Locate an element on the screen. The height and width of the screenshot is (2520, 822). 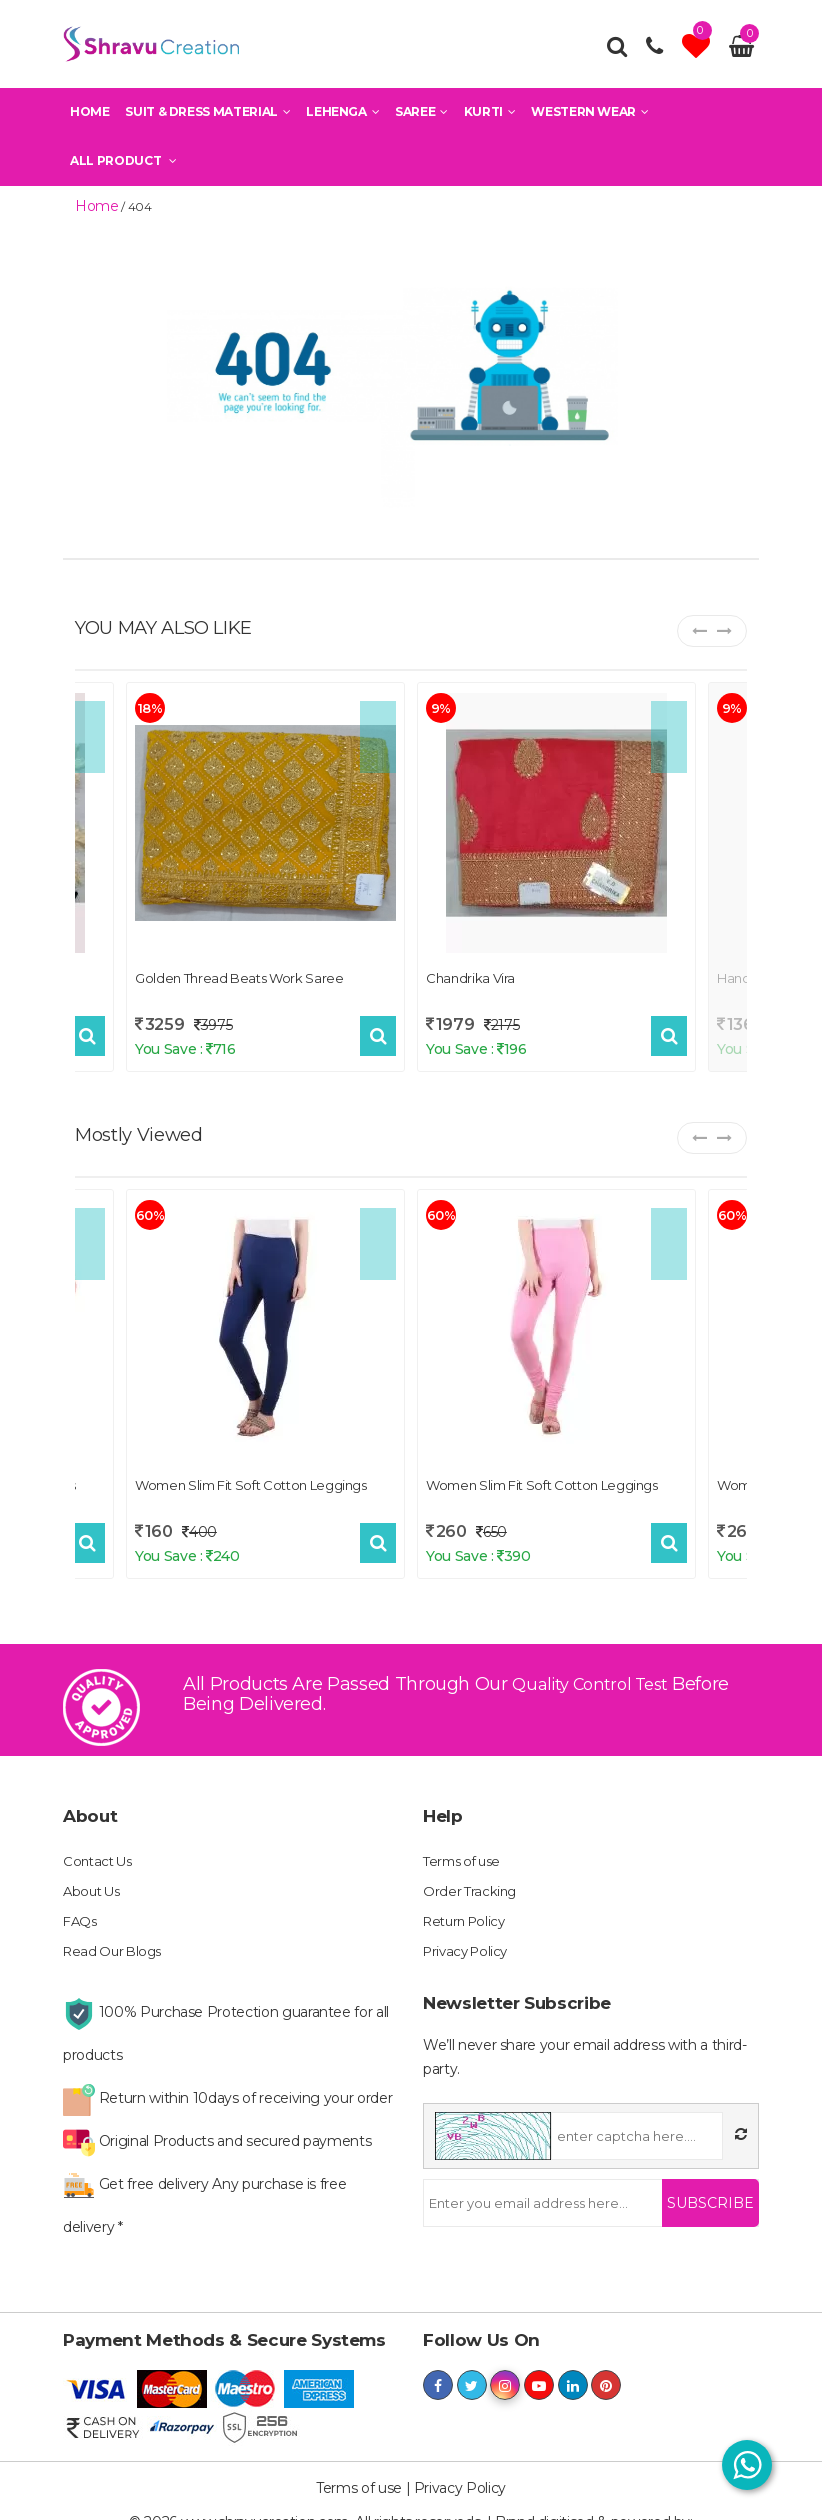
Privacy Policy is located at coordinates (469, 1933).